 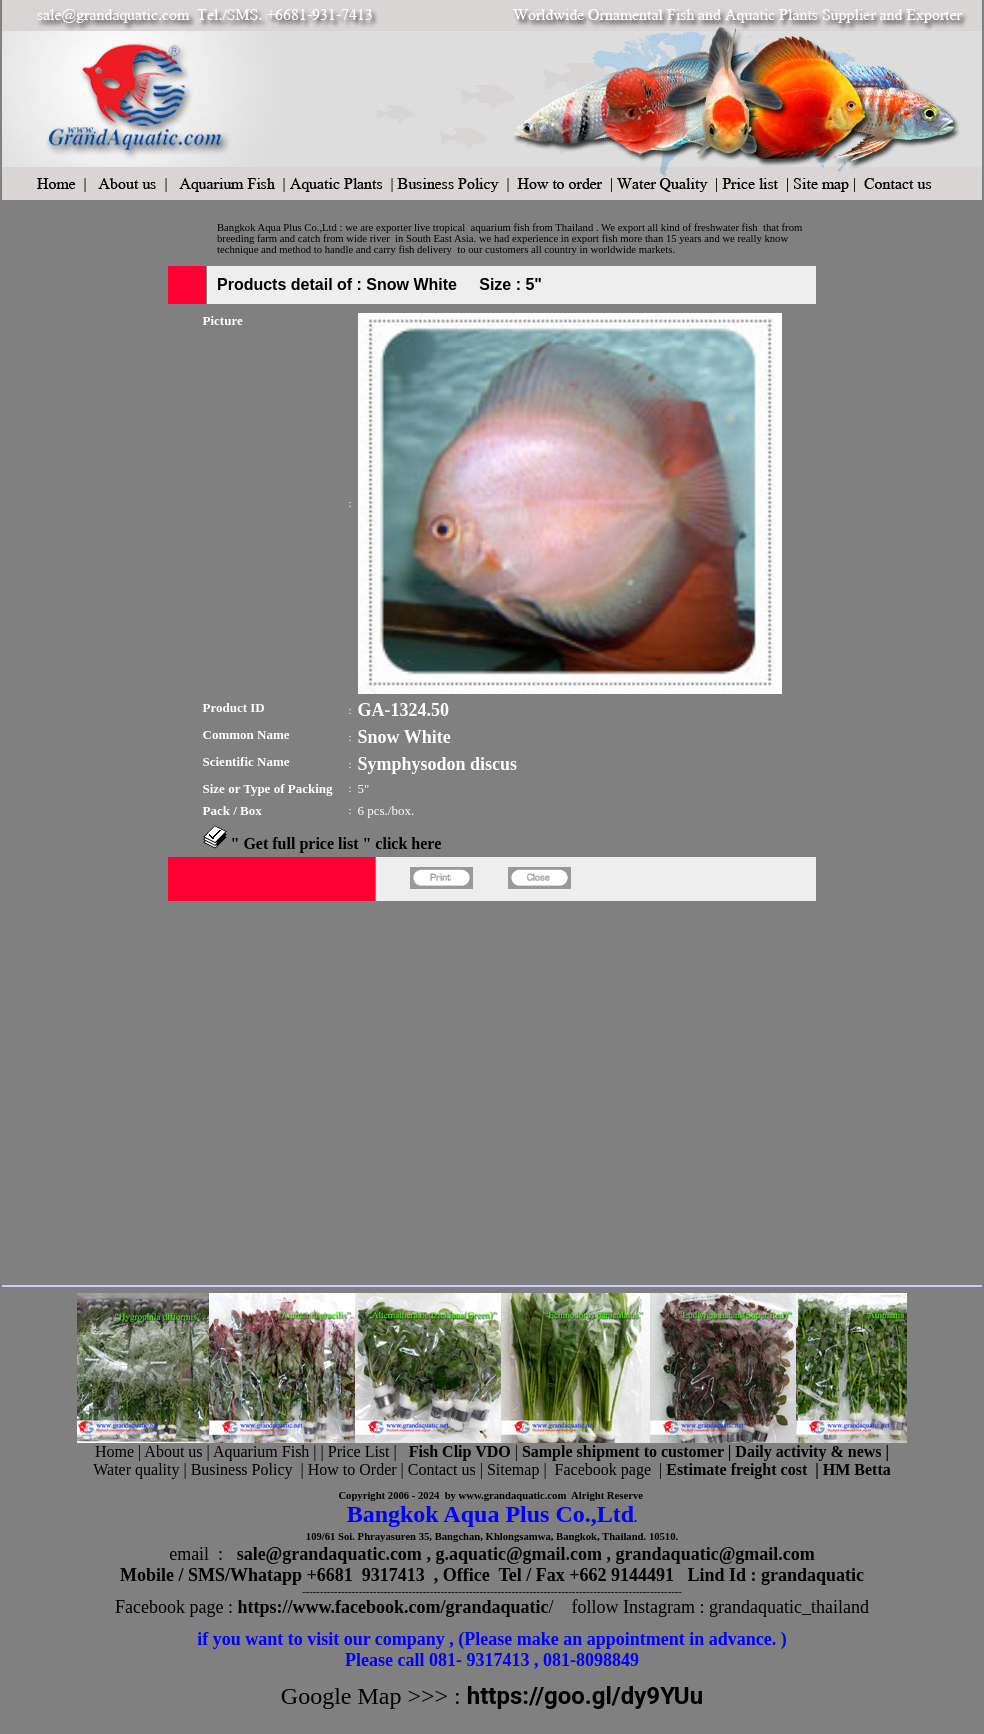 I want to click on HM Betta, so click(x=857, y=1469).